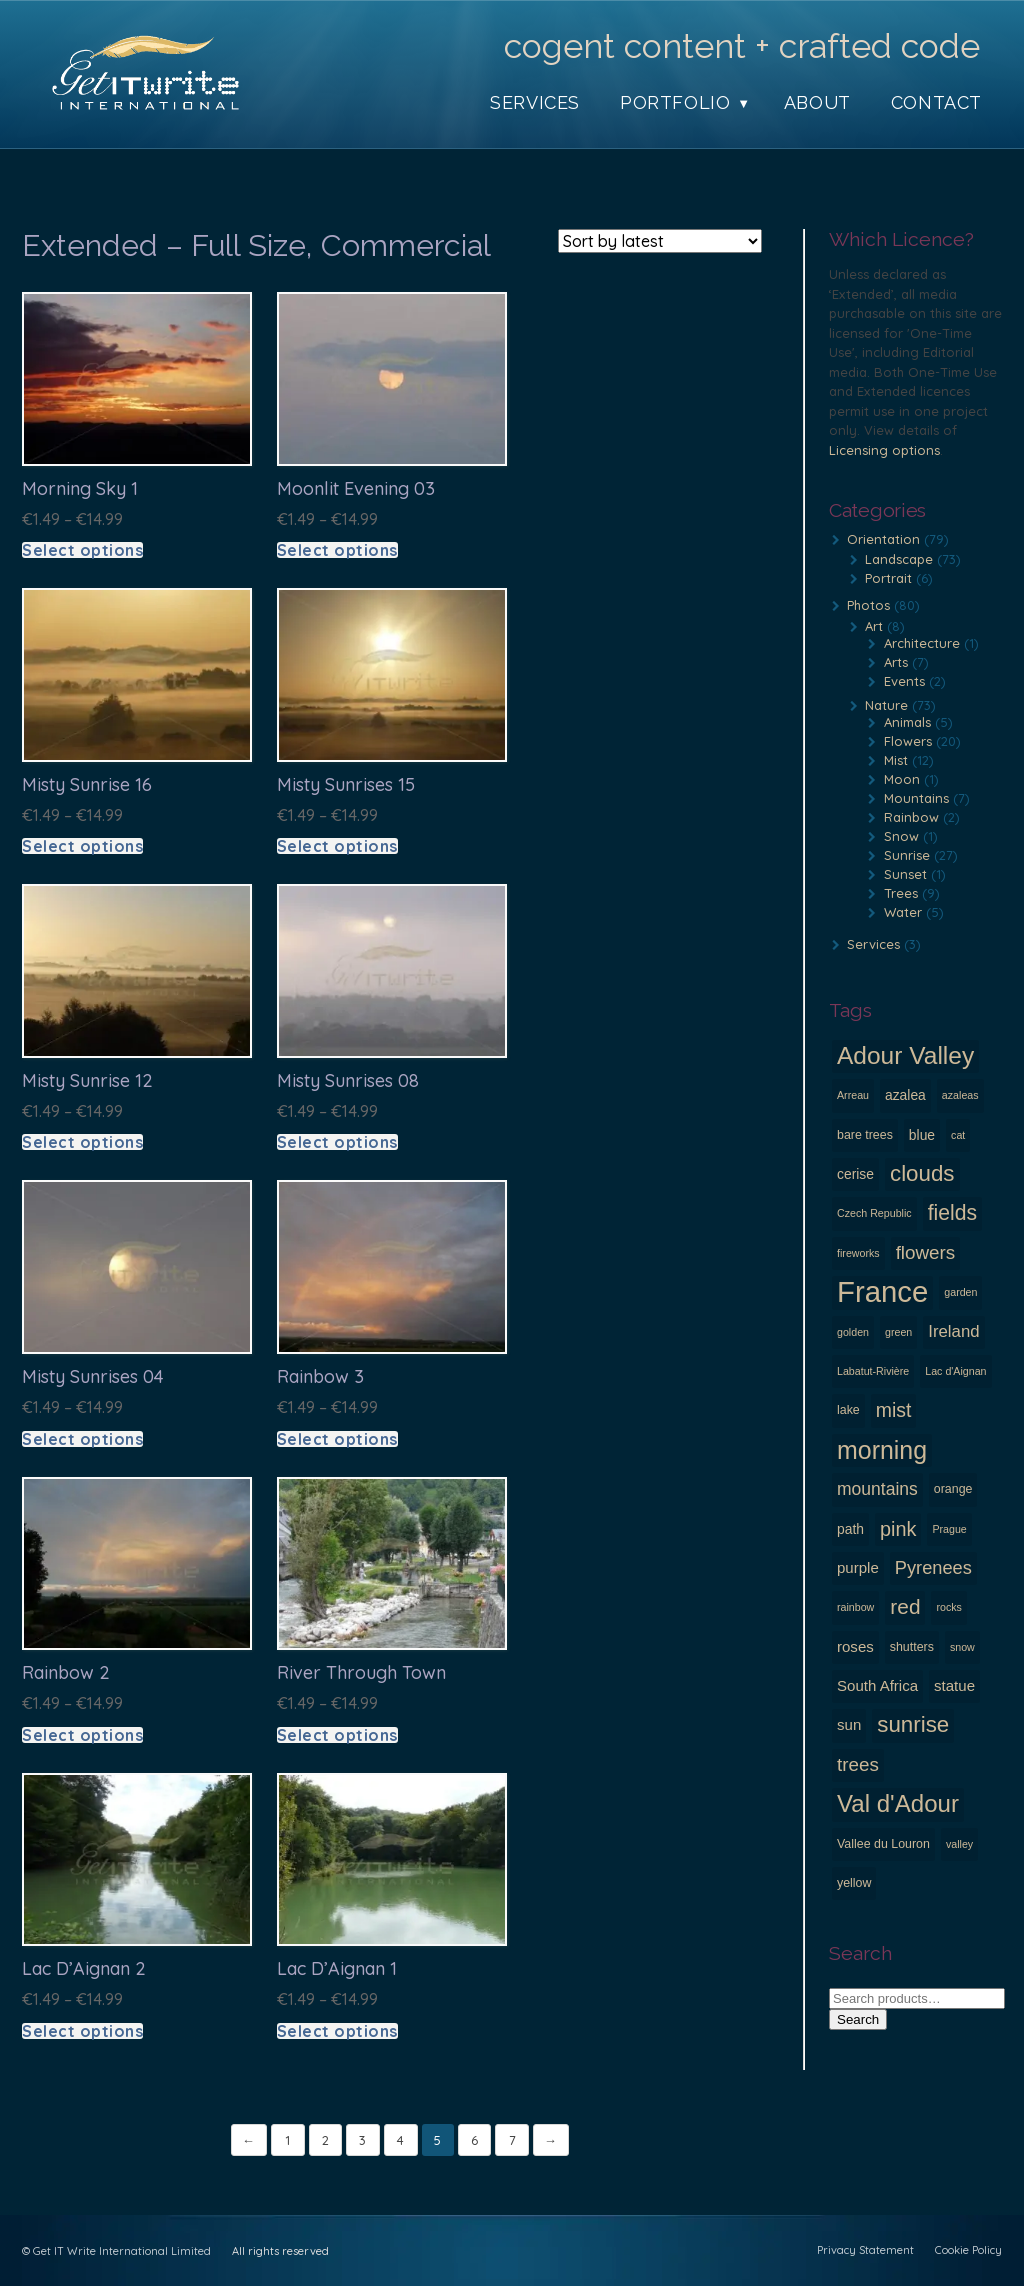 This screenshot has height=2286, width=1024. What do you see at coordinates (904, 681) in the screenshot?
I see `Events` at bounding box center [904, 681].